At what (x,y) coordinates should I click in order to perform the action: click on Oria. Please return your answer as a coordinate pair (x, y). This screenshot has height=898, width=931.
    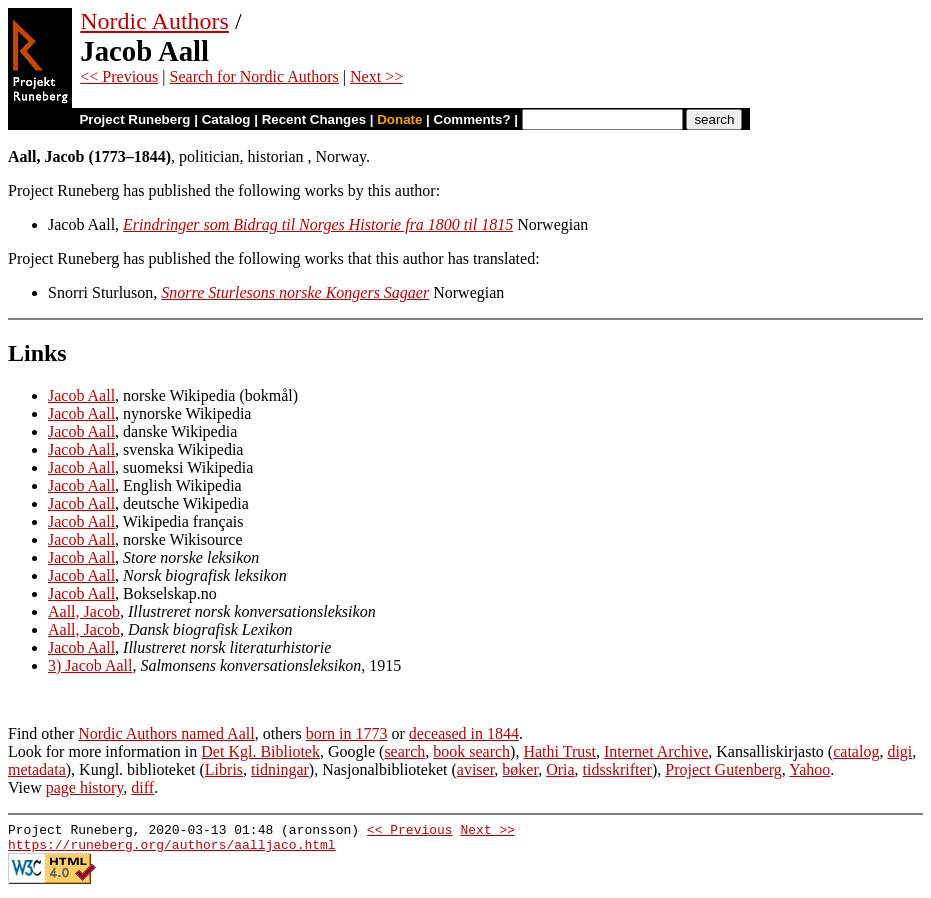
    Looking at the image, I should click on (560, 769).